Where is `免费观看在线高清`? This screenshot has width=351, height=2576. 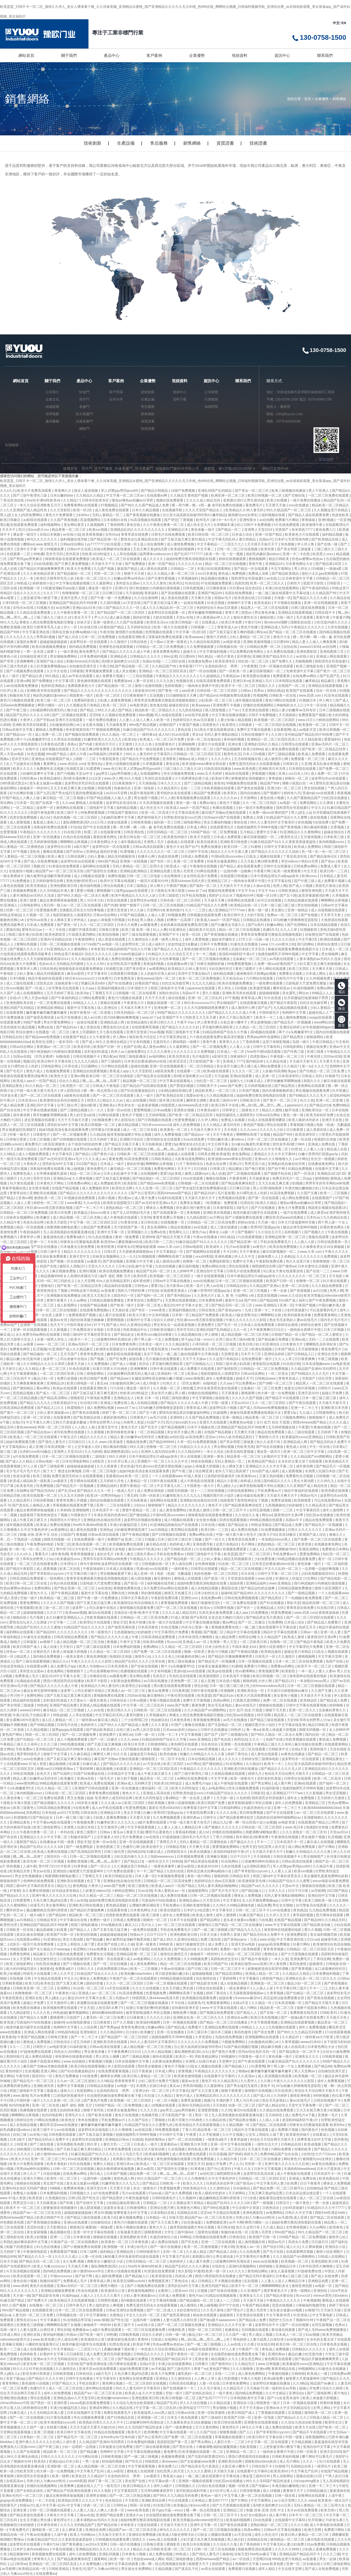 免费观看在线高清 is located at coordinates (304, 2013).